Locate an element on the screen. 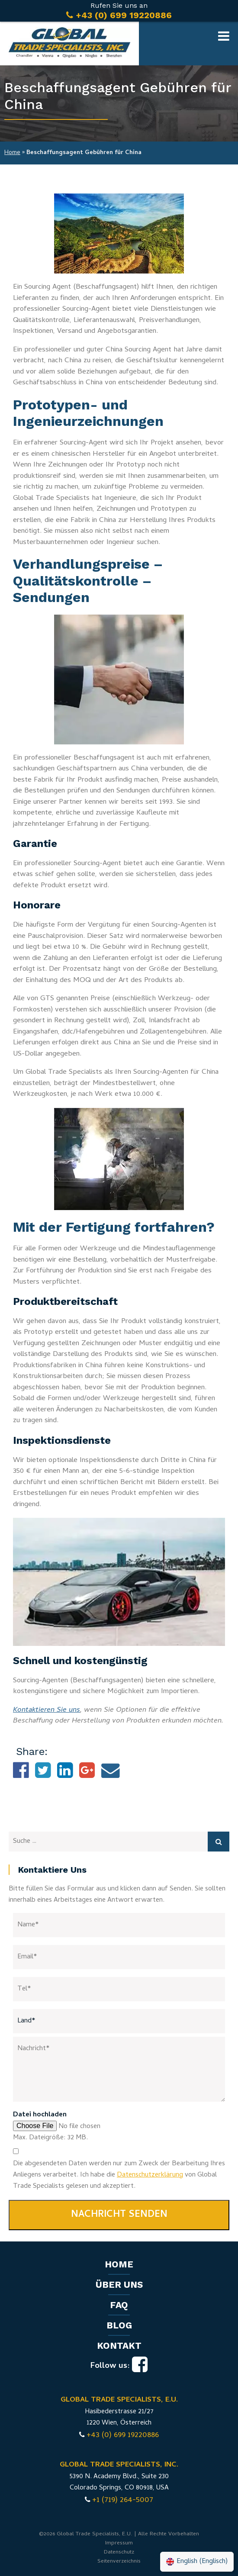  GLOBAL TRADE SPECIALISTS, INC. is located at coordinates (119, 2465).